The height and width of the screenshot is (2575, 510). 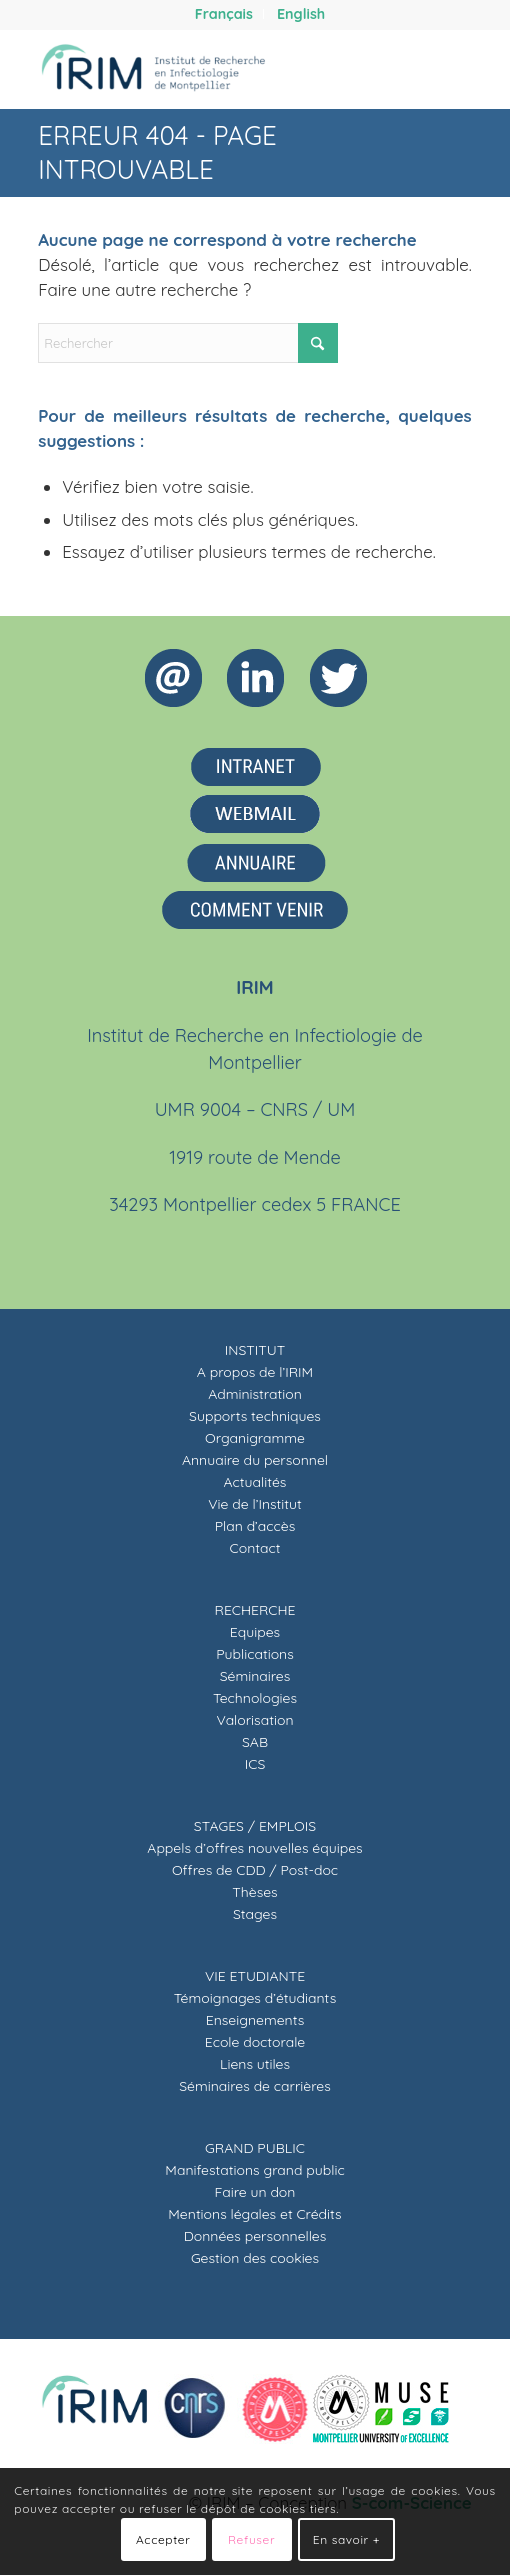 I want to click on Vie de l’Institut, so click(x=255, y=1504).